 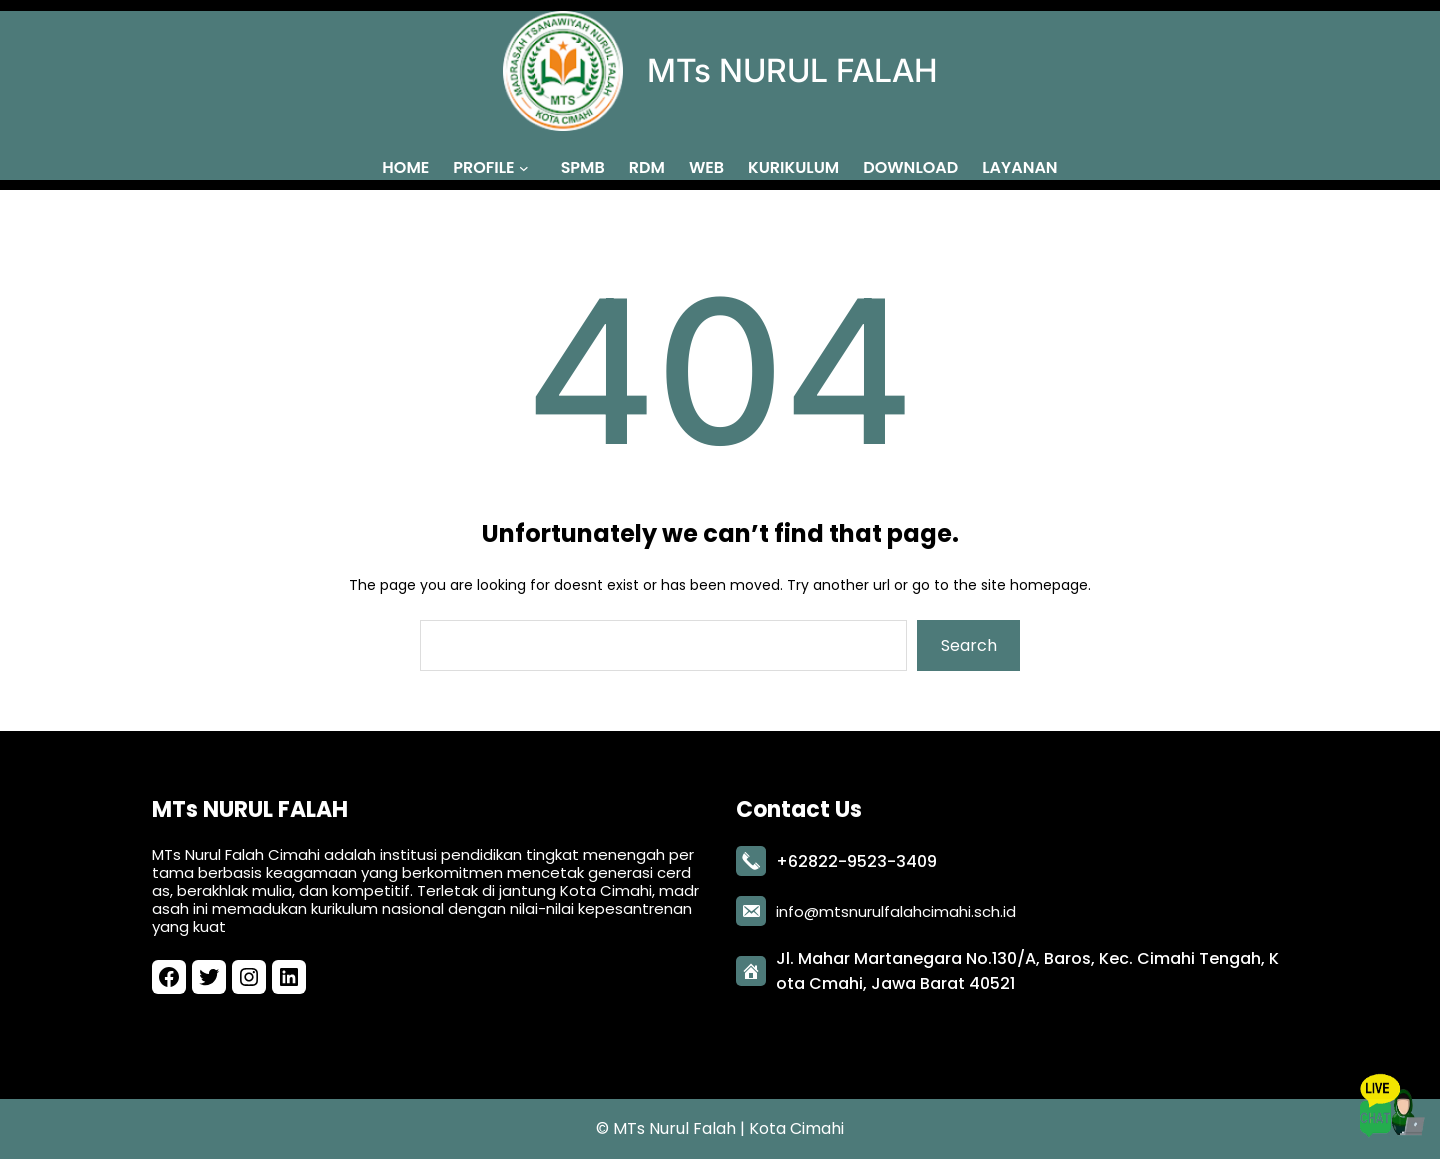 What do you see at coordinates (856, 857) in the screenshot?
I see `+62822-9523-3409` at bounding box center [856, 857].